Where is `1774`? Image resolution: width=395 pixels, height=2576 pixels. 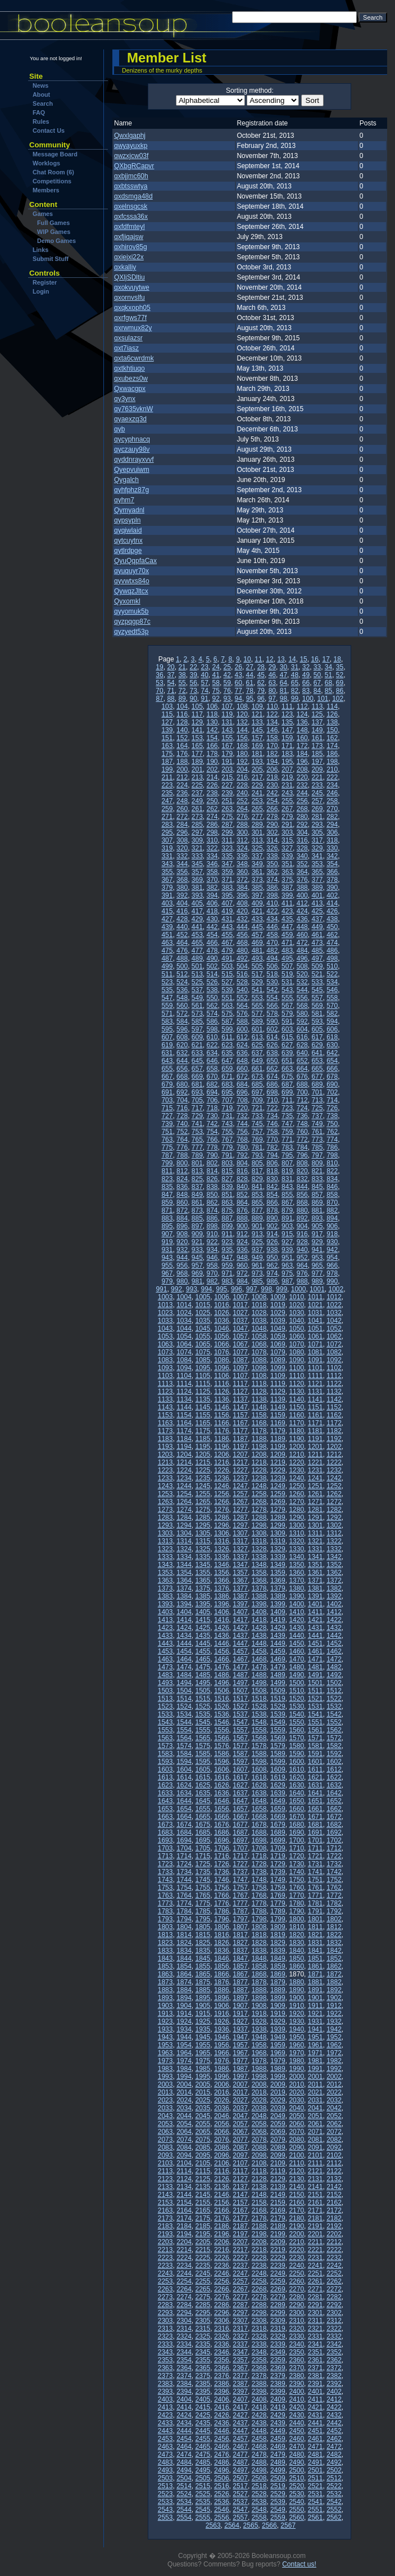
1774 is located at coordinates (184, 1903).